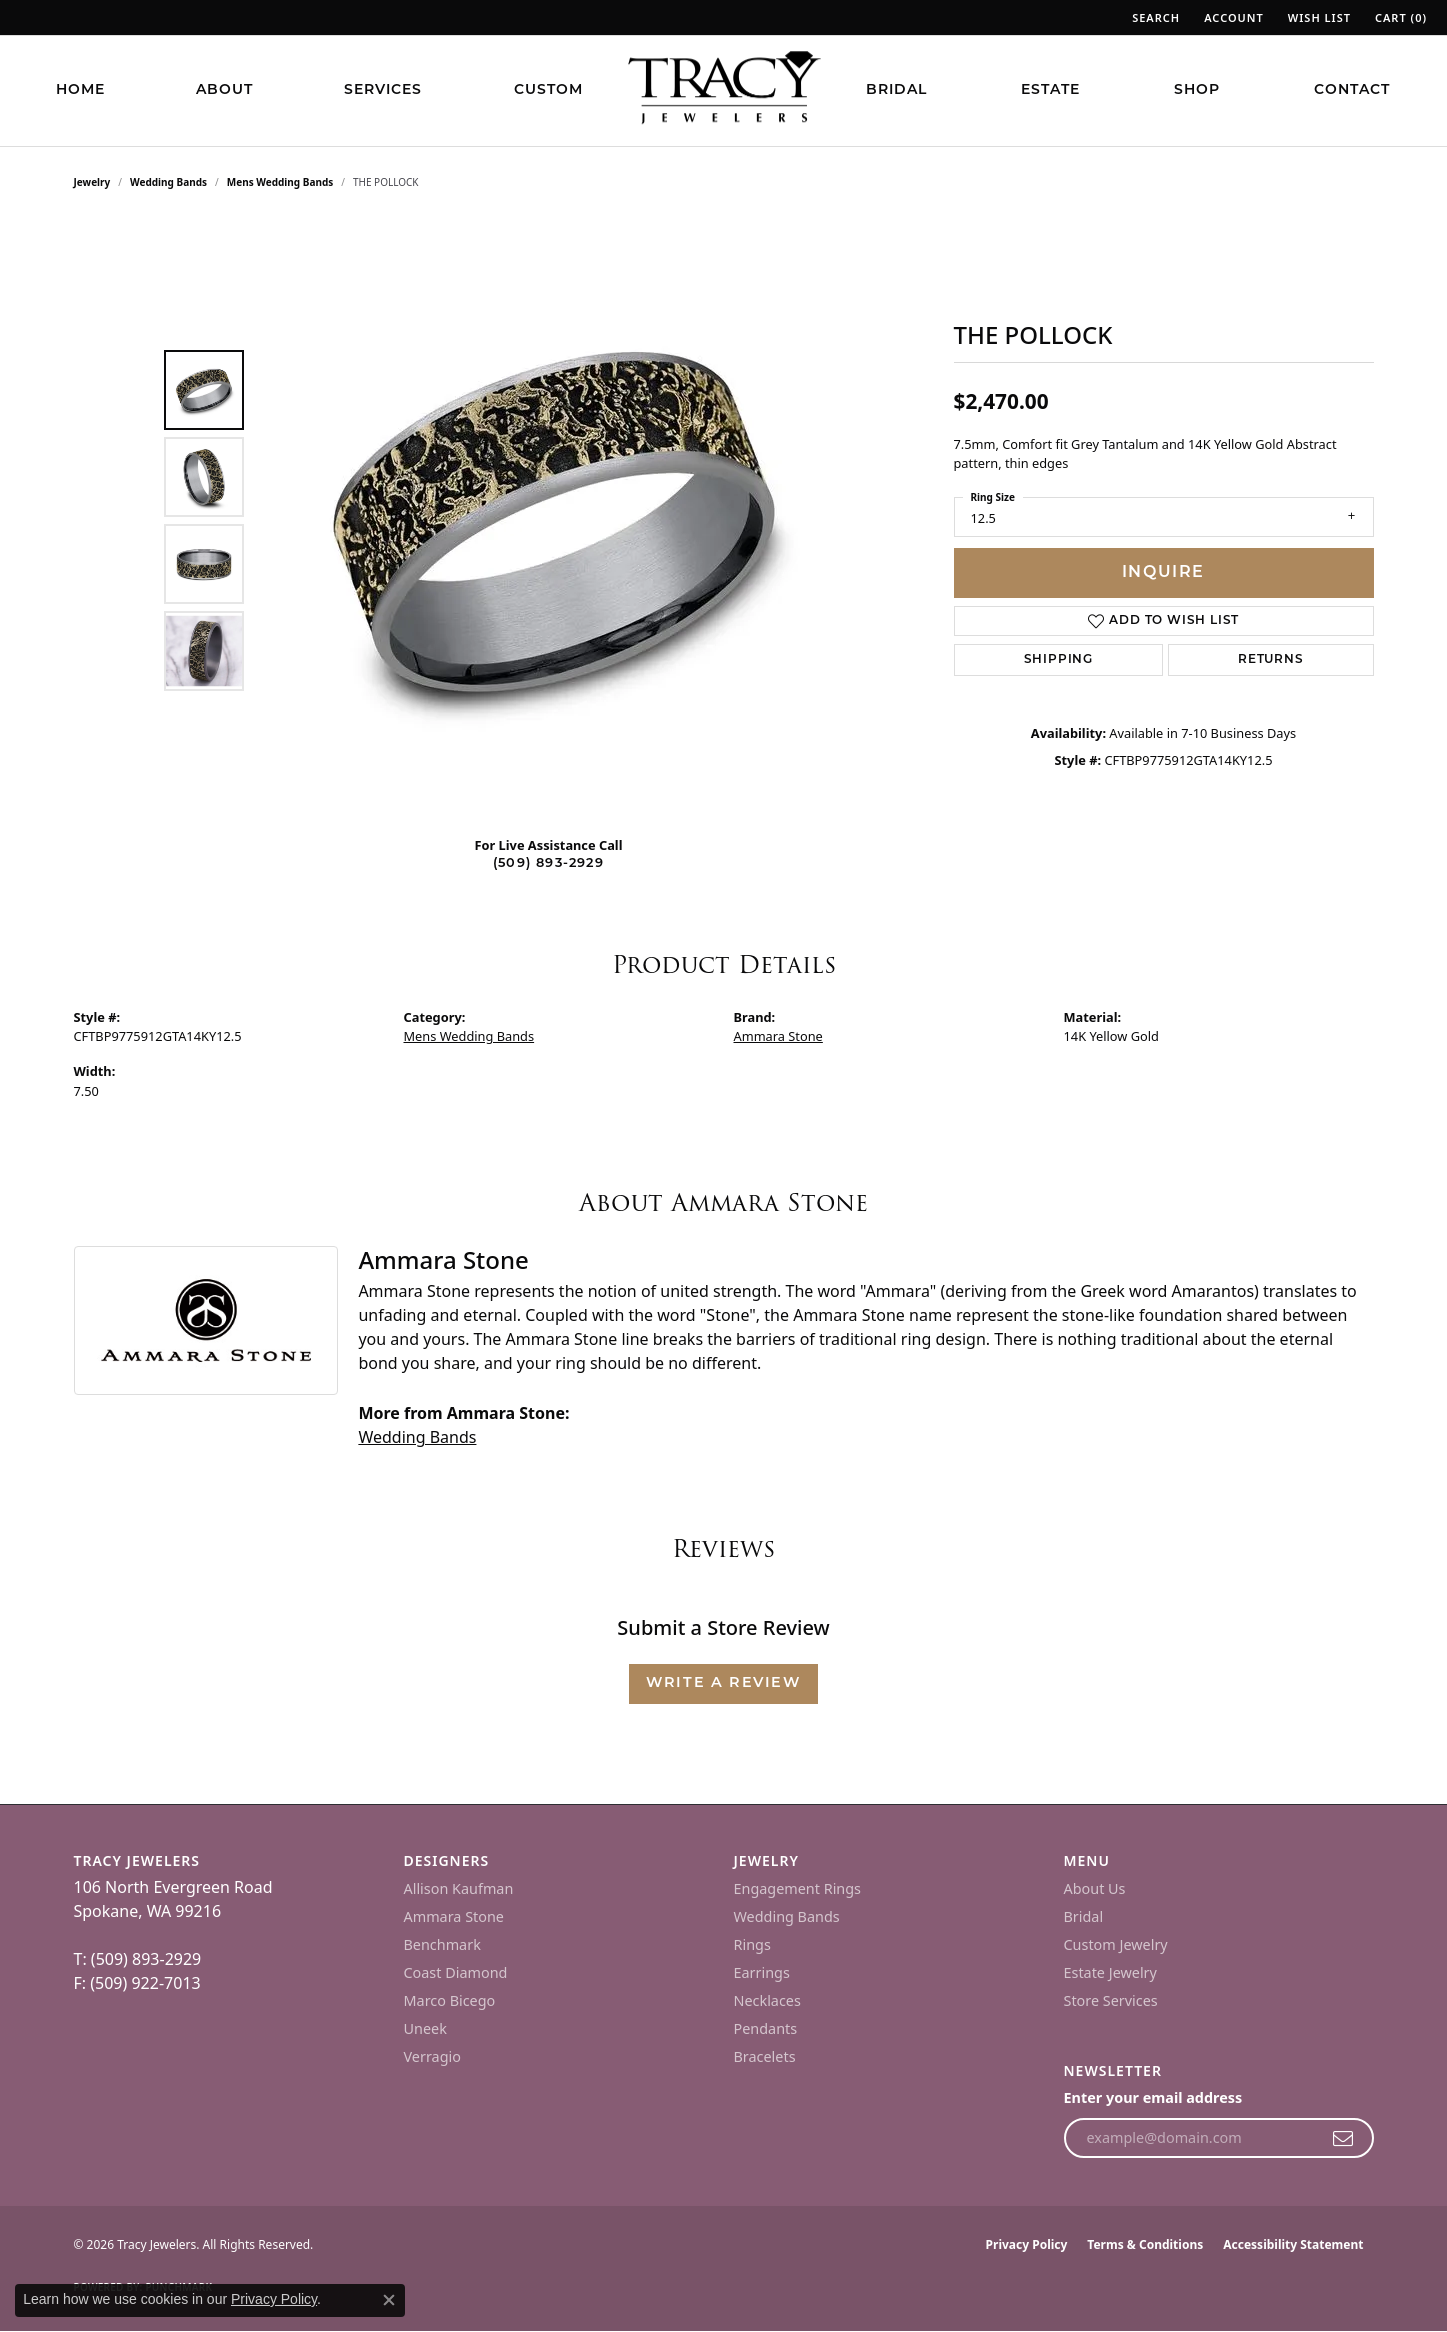  I want to click on Contact, so click(1352, 90).